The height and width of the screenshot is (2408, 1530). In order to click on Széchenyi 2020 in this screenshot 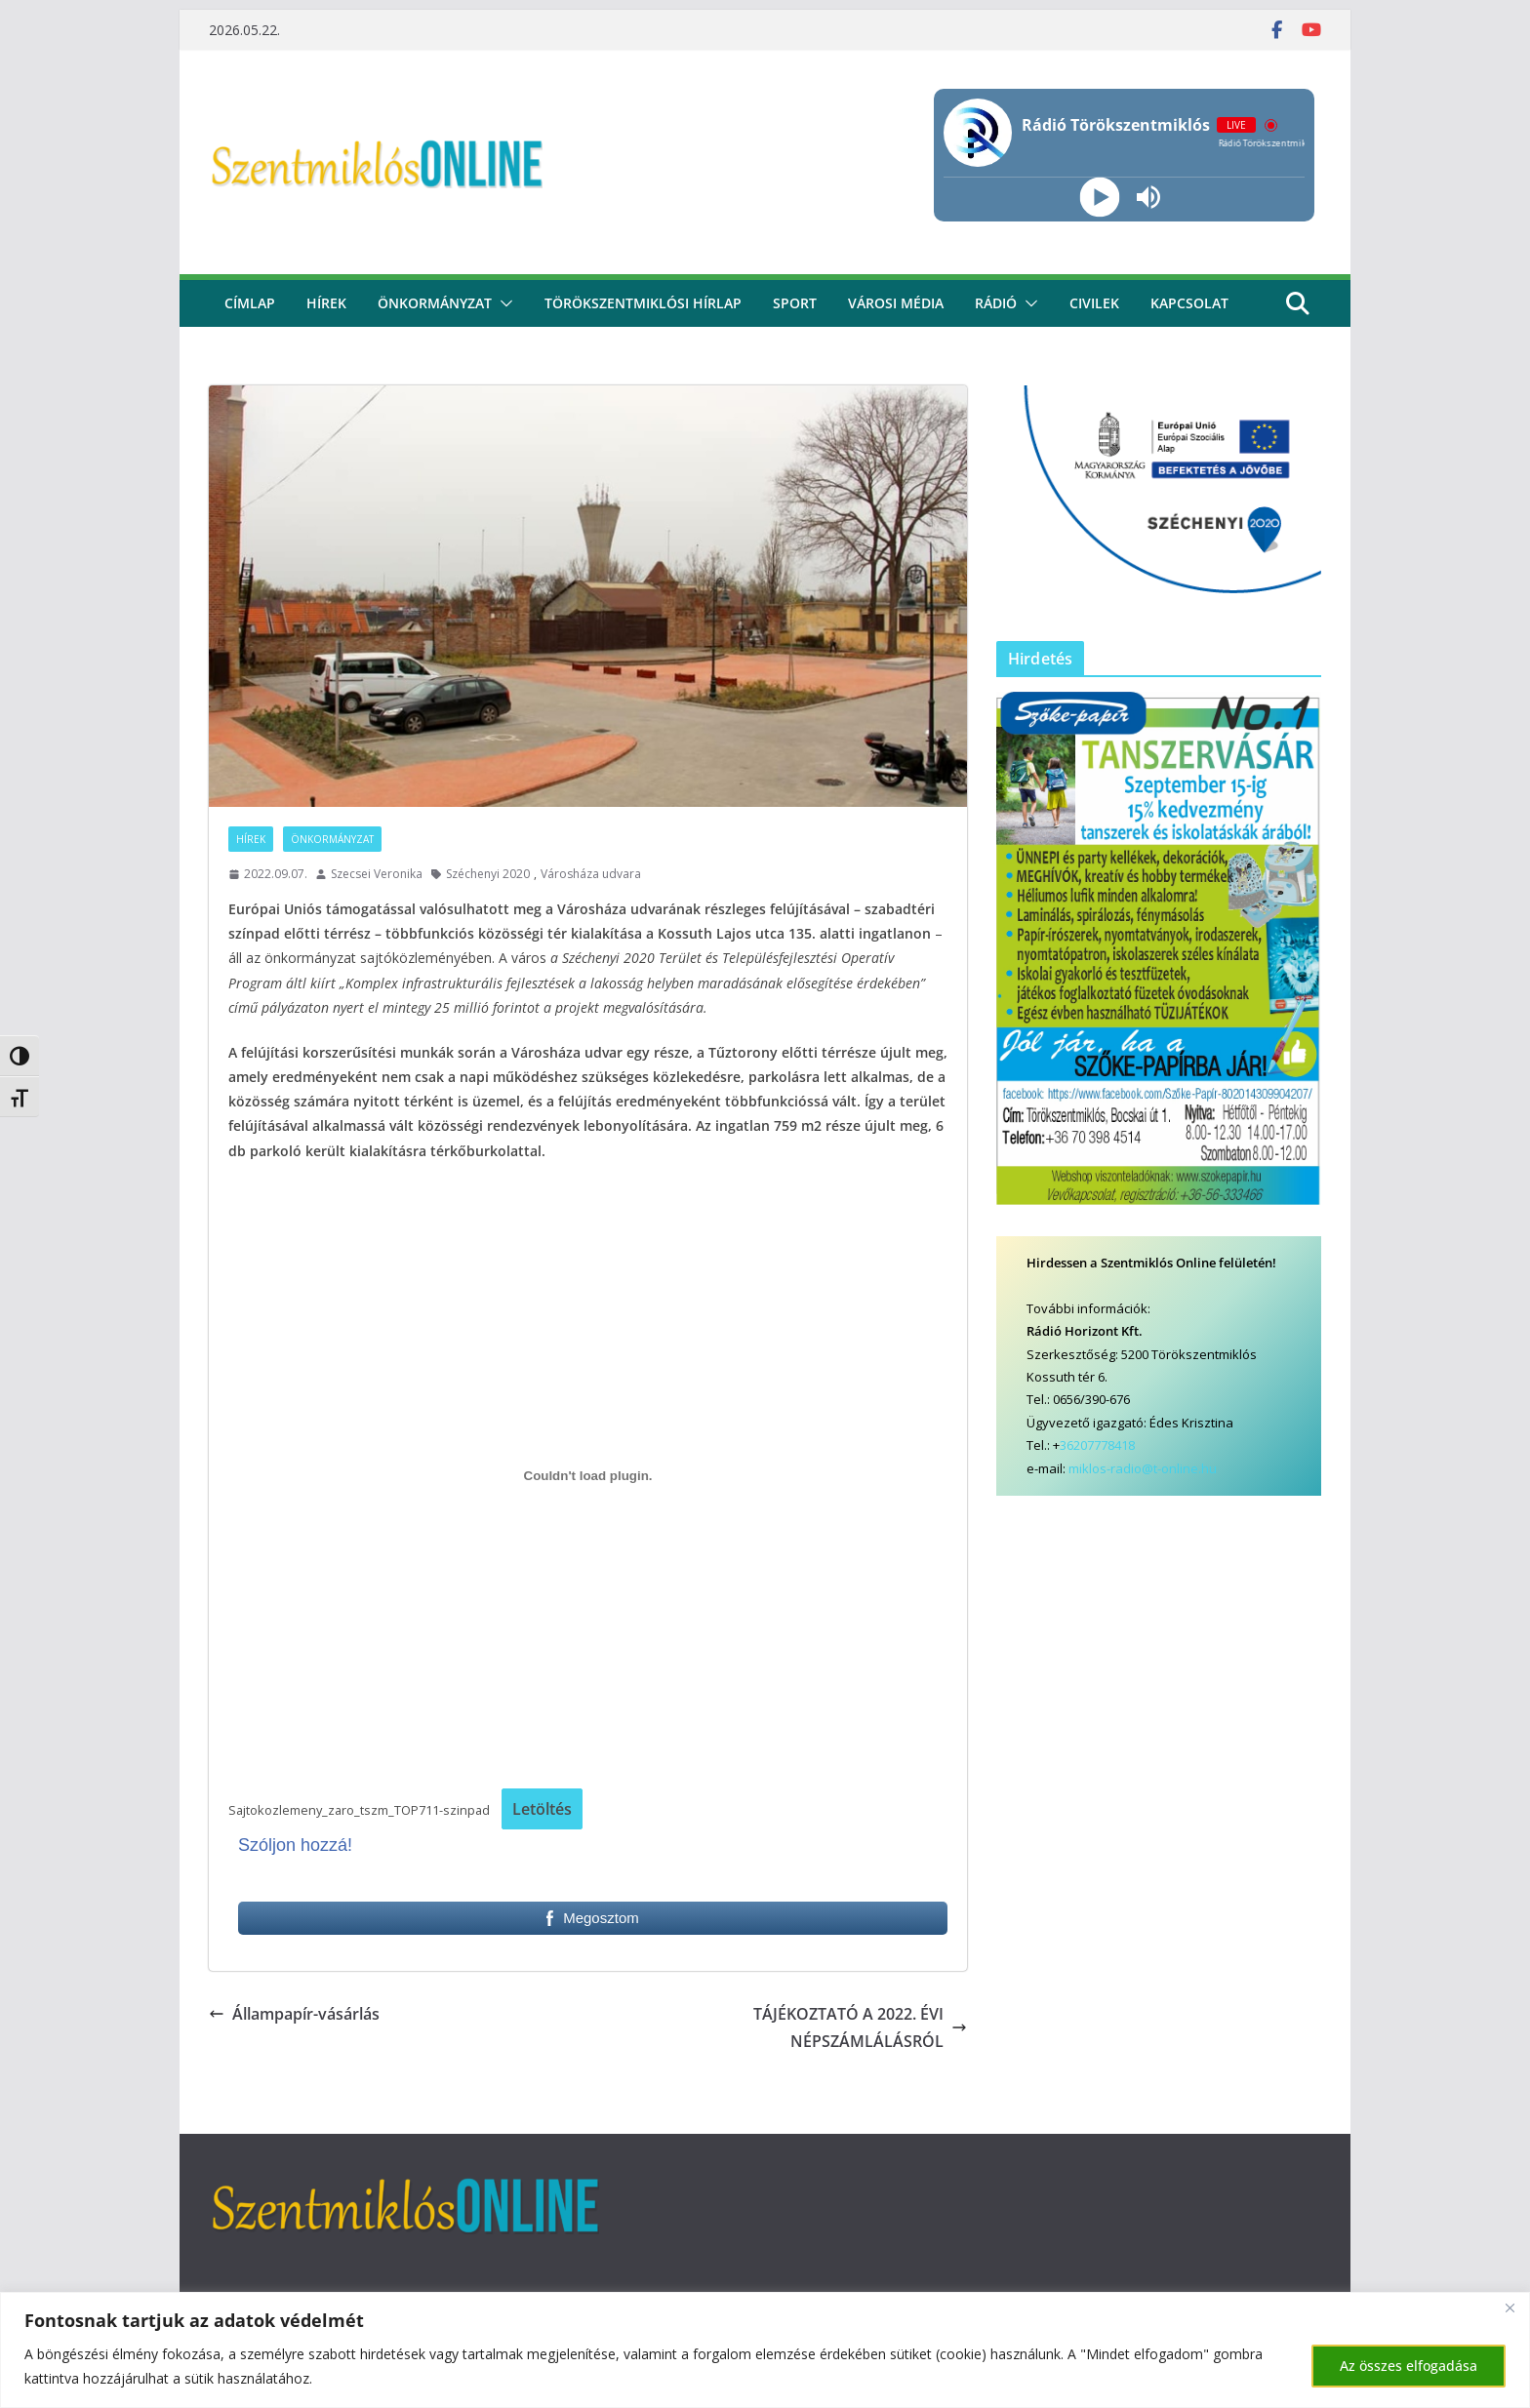, I will do `click(488, 873)`.